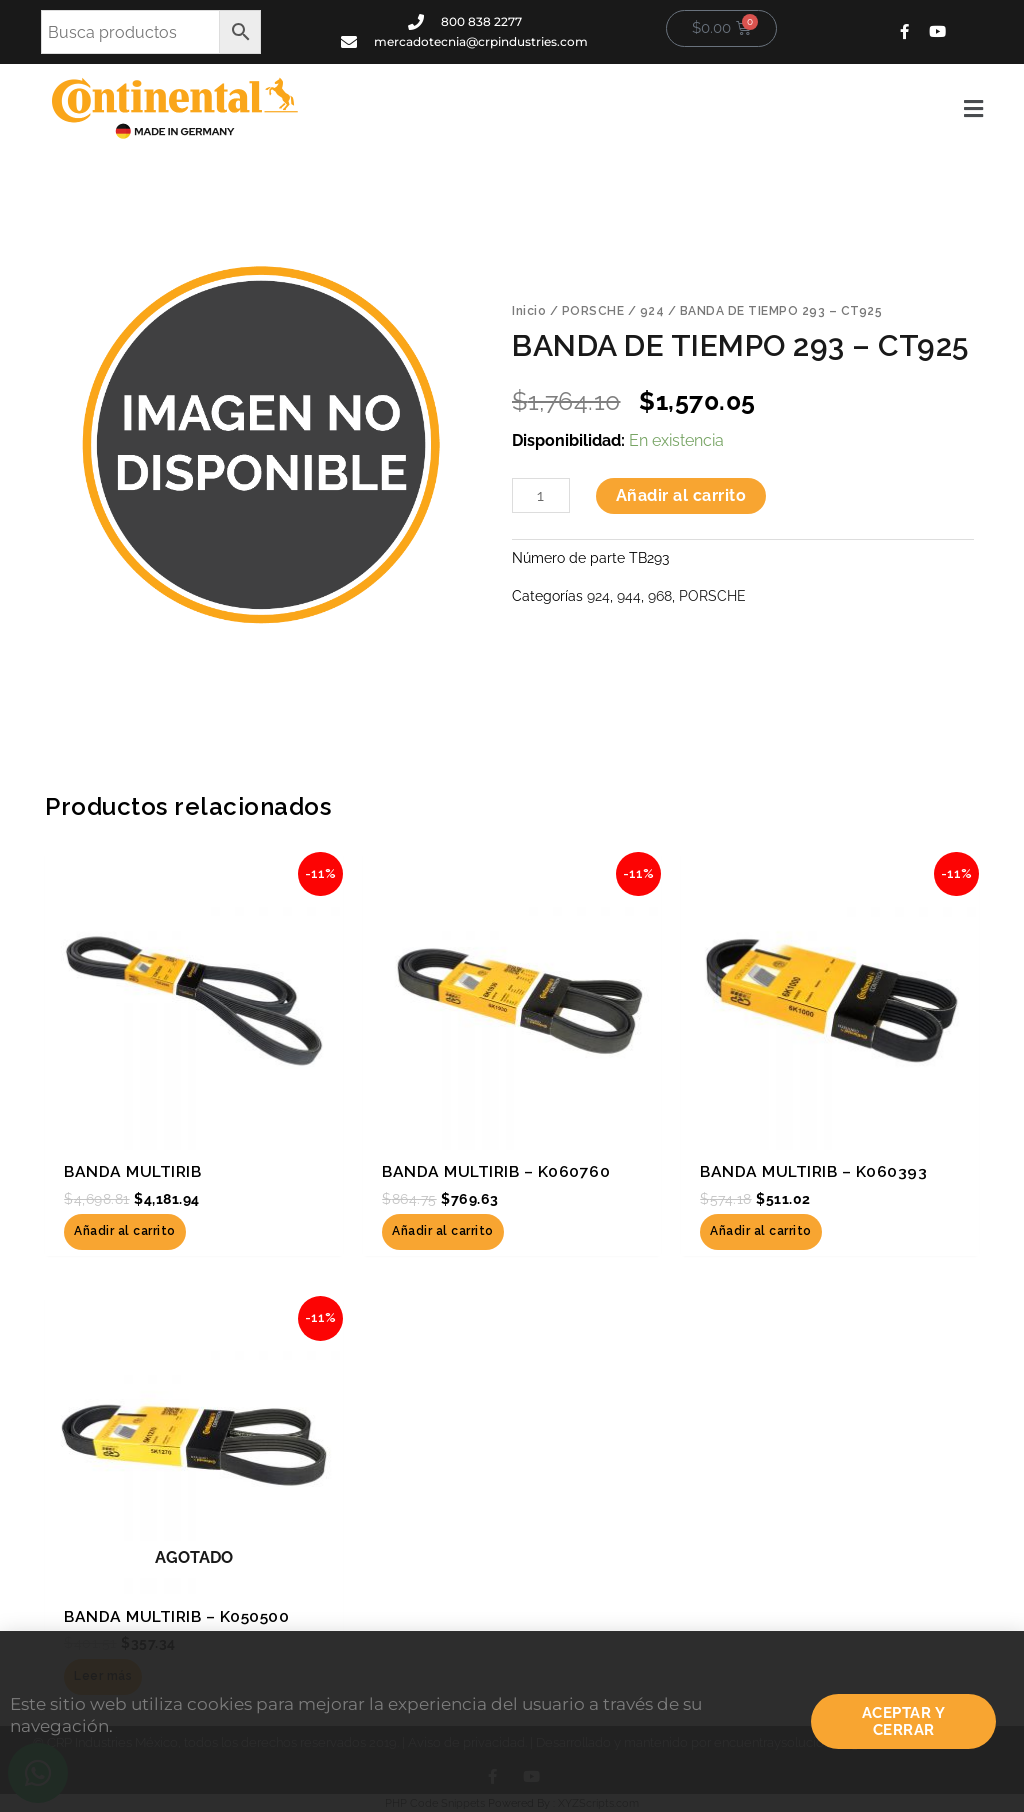  Describe the element at coordinates (593, 311) in the screenshot. I see `PORSCHE` at that location.